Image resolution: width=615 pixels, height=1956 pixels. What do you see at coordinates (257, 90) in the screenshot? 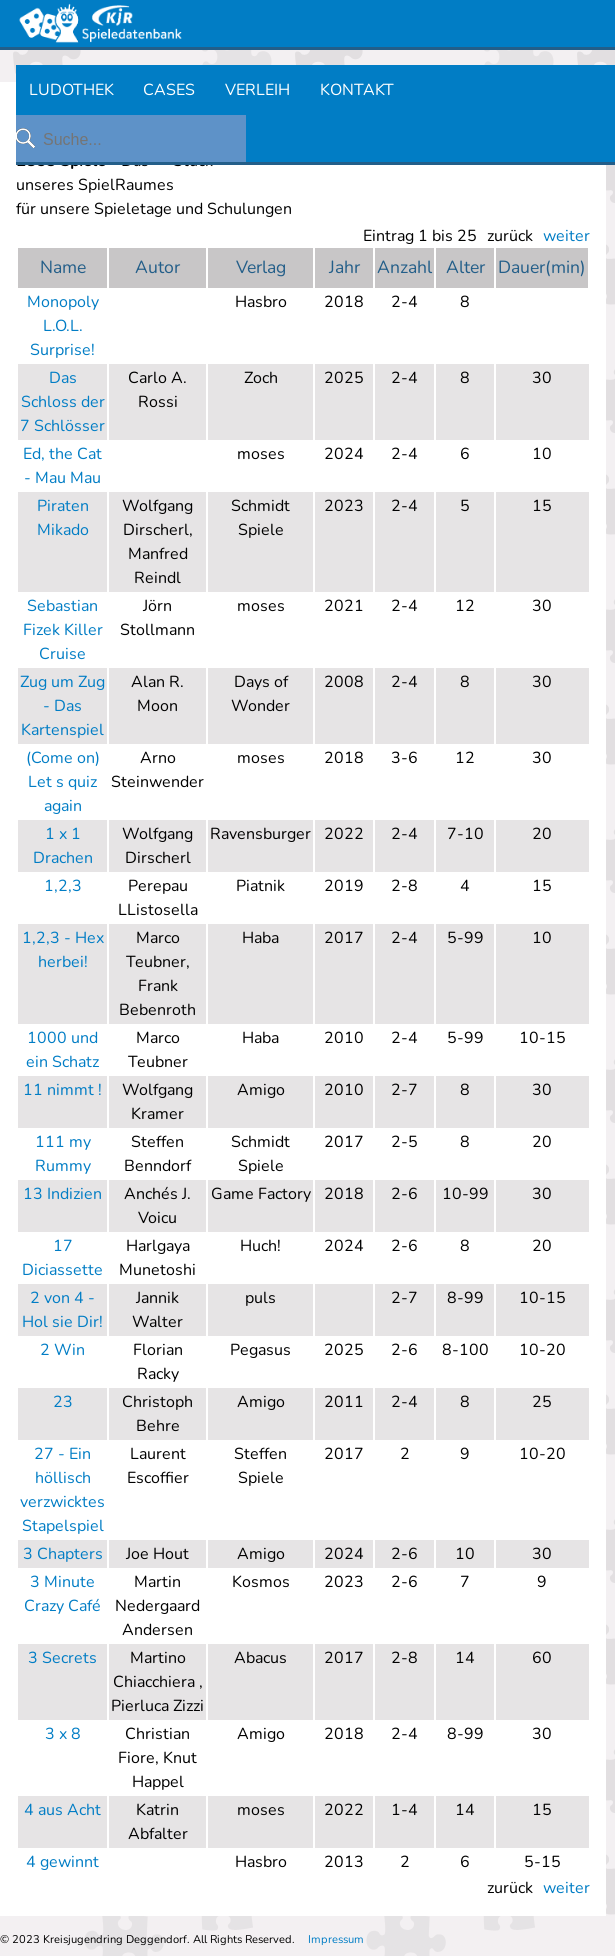
I see `VERLEIH` at bounding box center [257, 90].